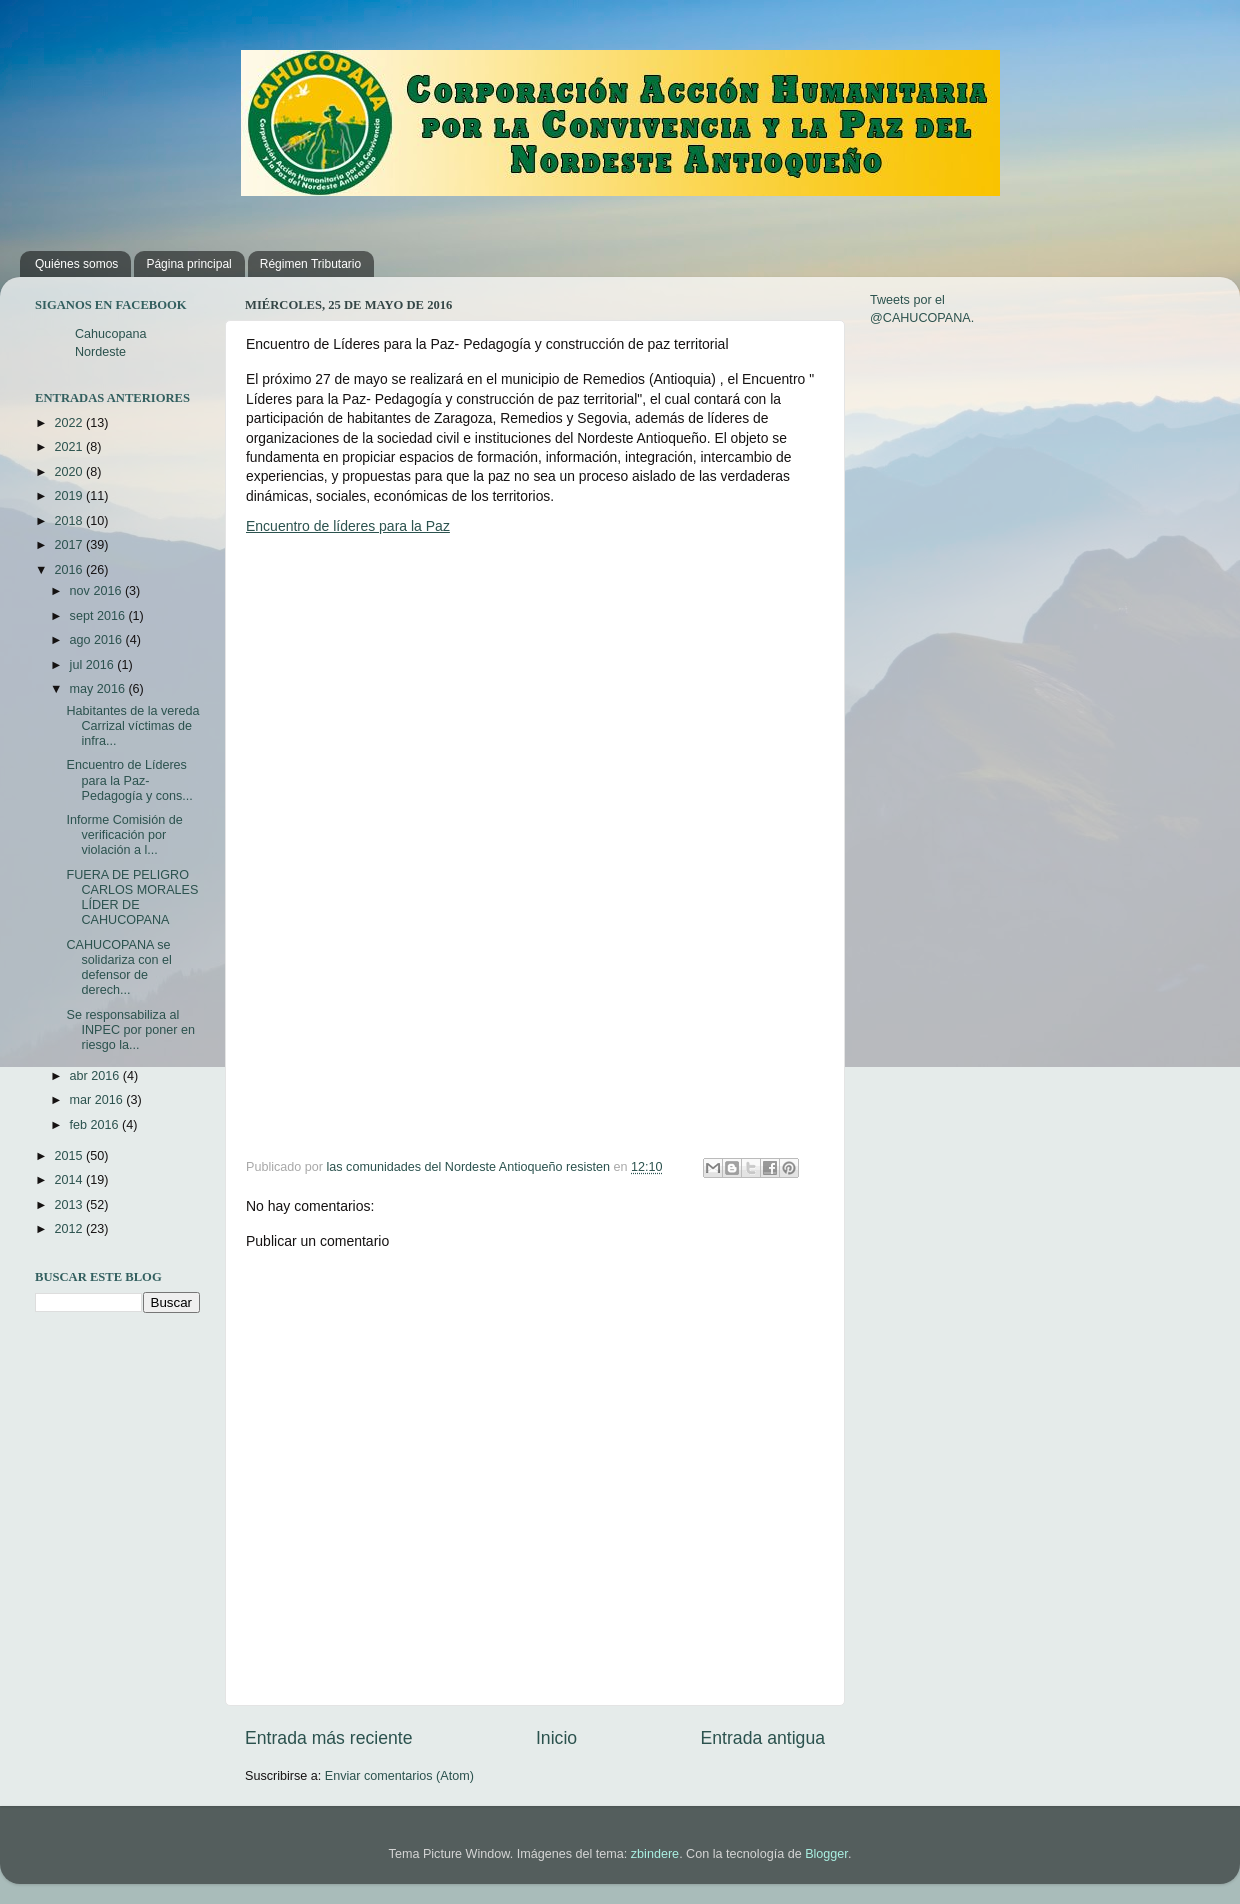 The width and height of the screenshot is (1240, 1904). Describe the element at coordinates (99, 616) in the screenshot. I see `sept 2016` at that location.